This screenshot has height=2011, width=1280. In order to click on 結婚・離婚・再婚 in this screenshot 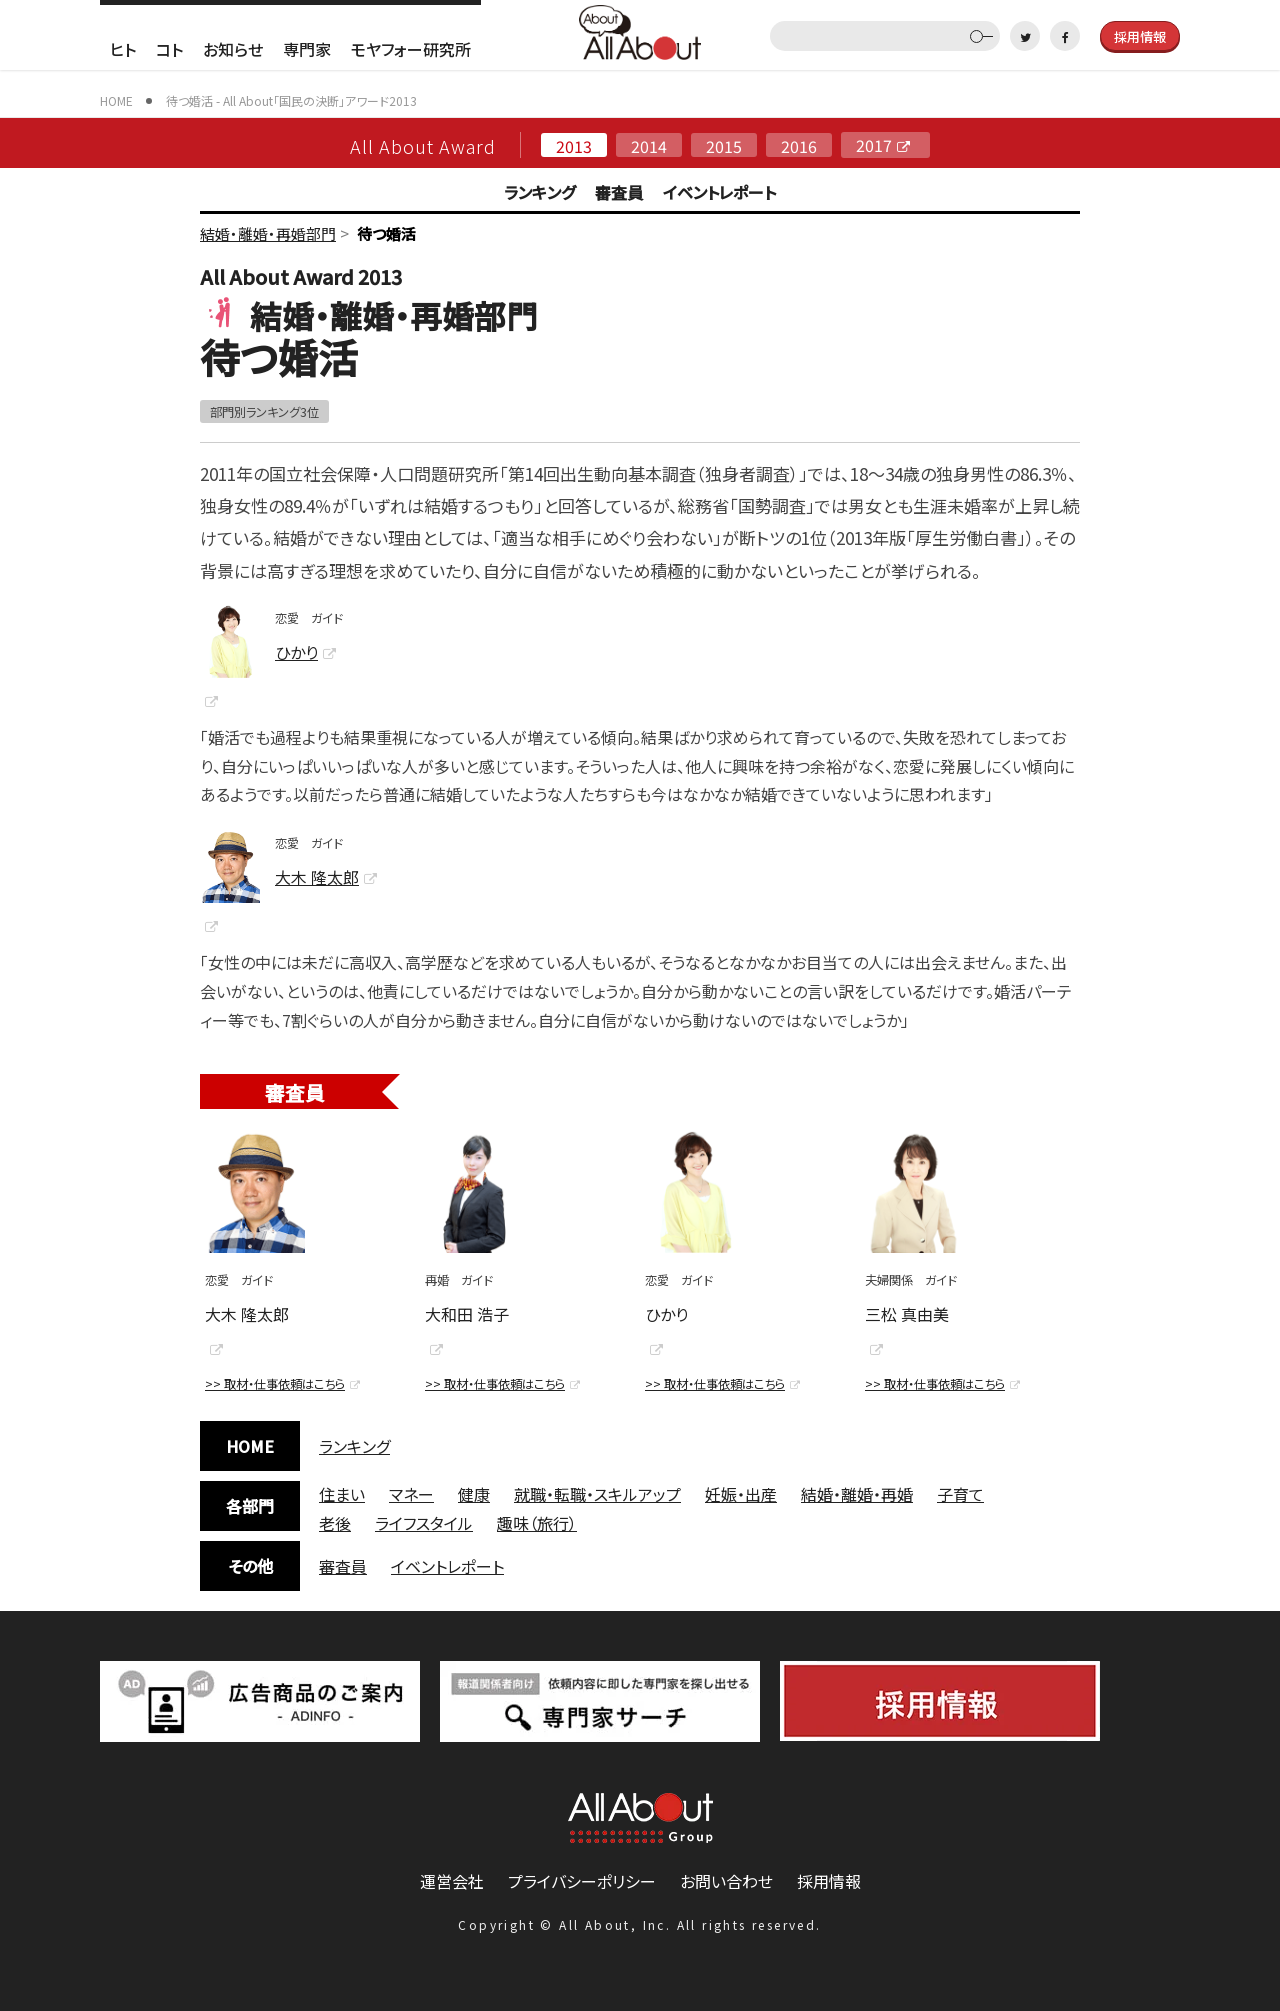, I will do `click(857, 1494)`.